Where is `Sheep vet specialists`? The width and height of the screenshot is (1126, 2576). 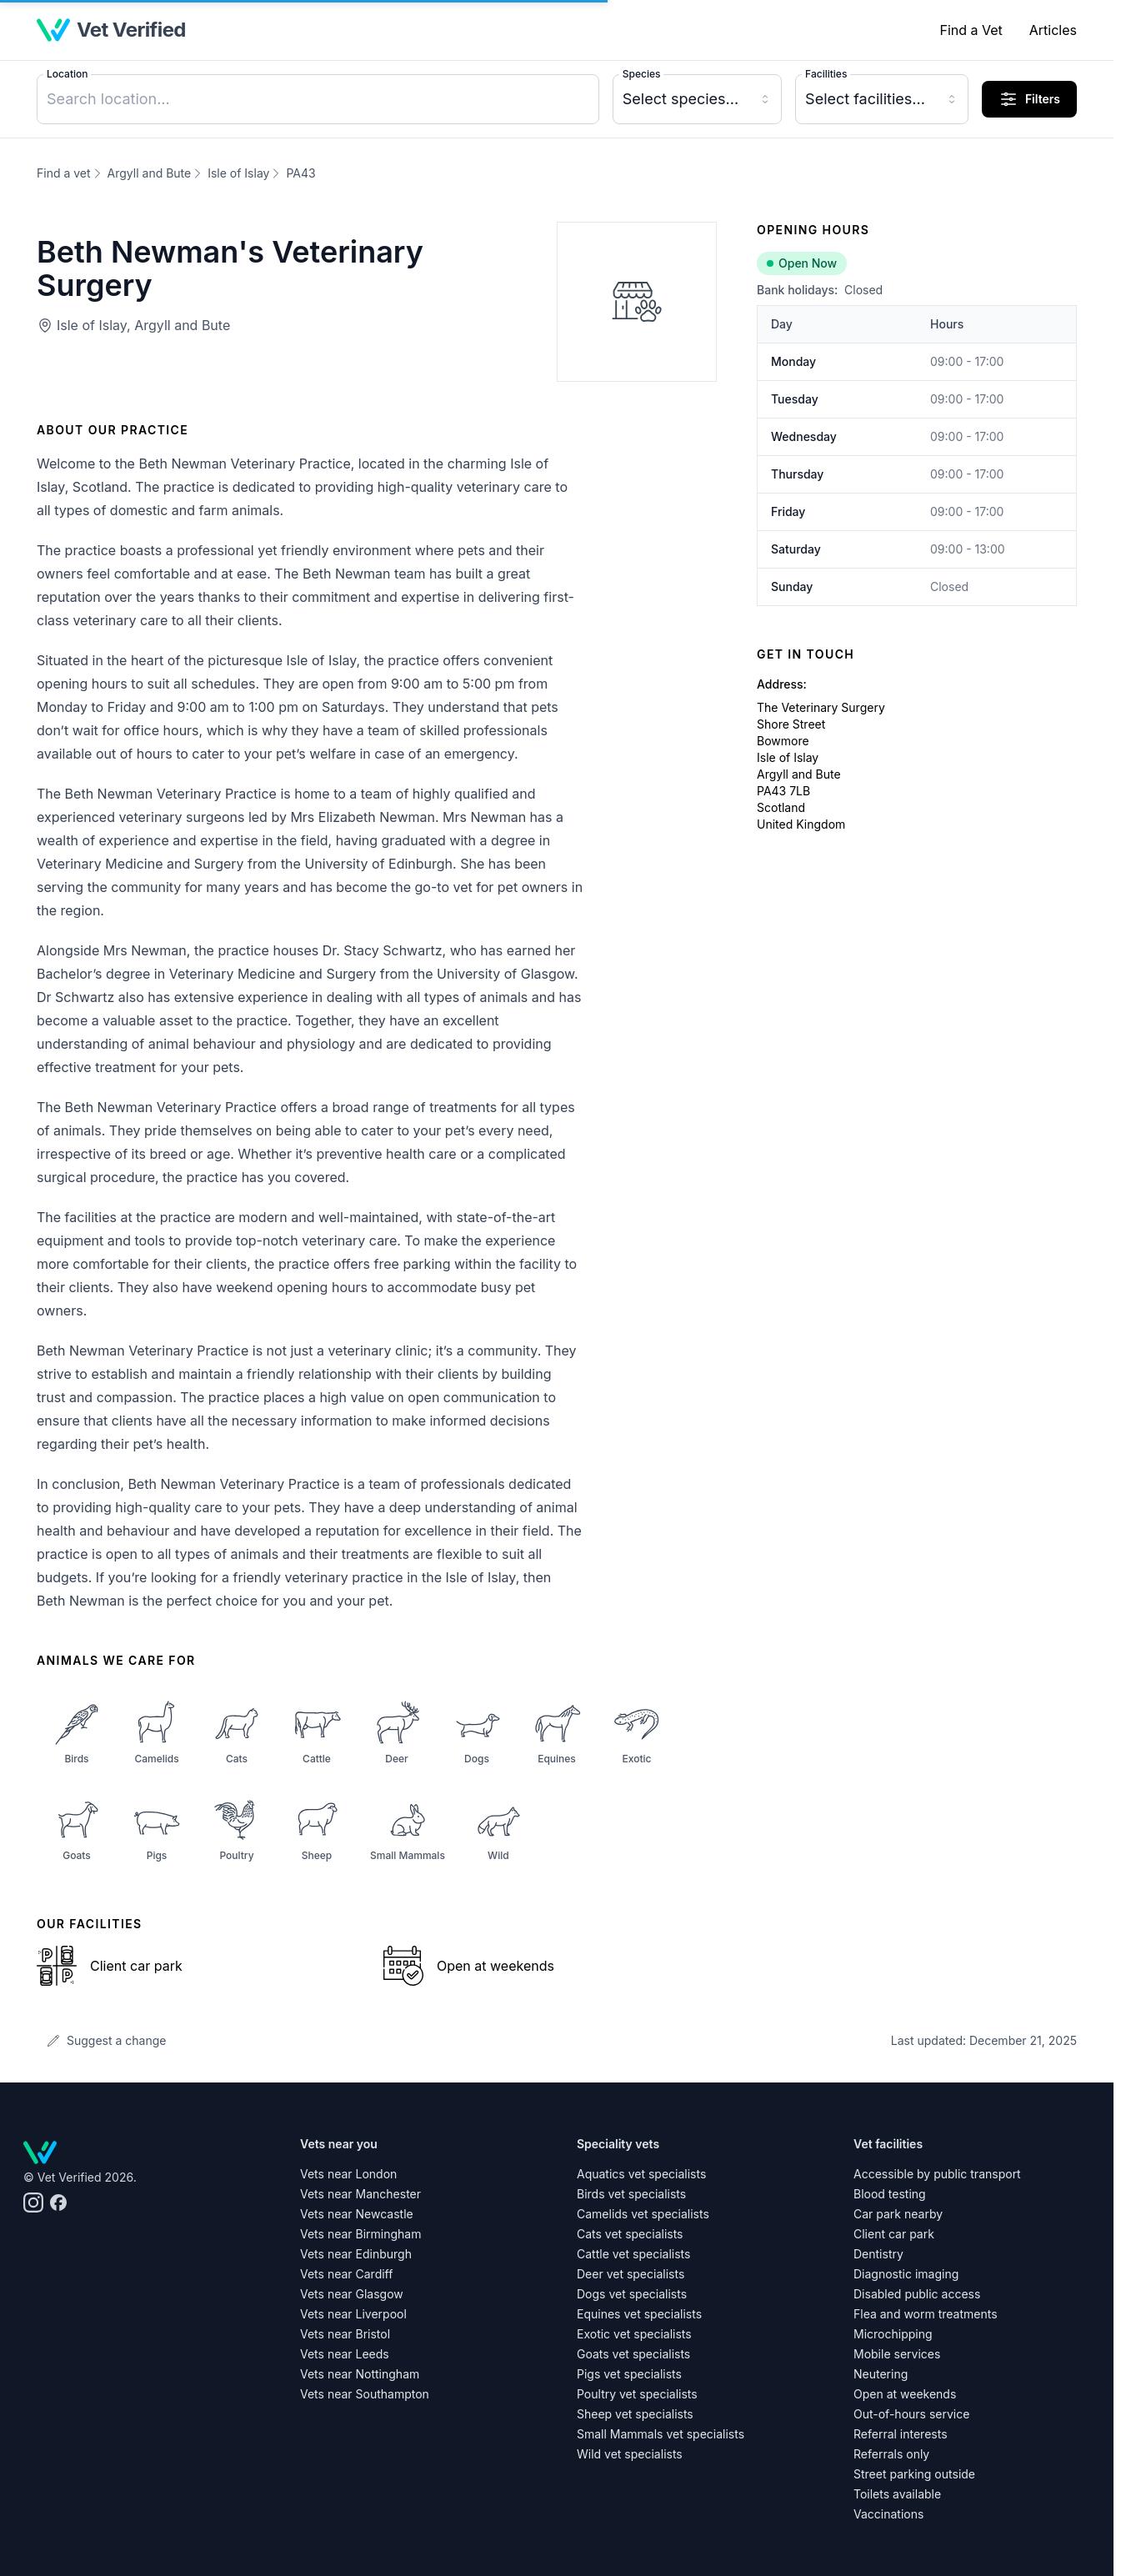 Sheep vet specialists is located at coordinates (635, 2414).